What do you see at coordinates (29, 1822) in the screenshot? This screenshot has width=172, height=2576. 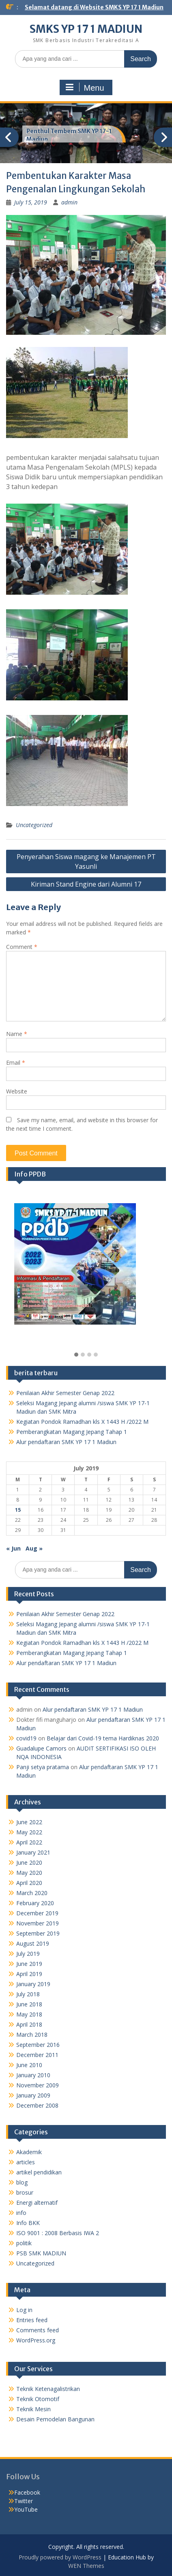 I see `June 2022` at bounding box center [29, 1822].